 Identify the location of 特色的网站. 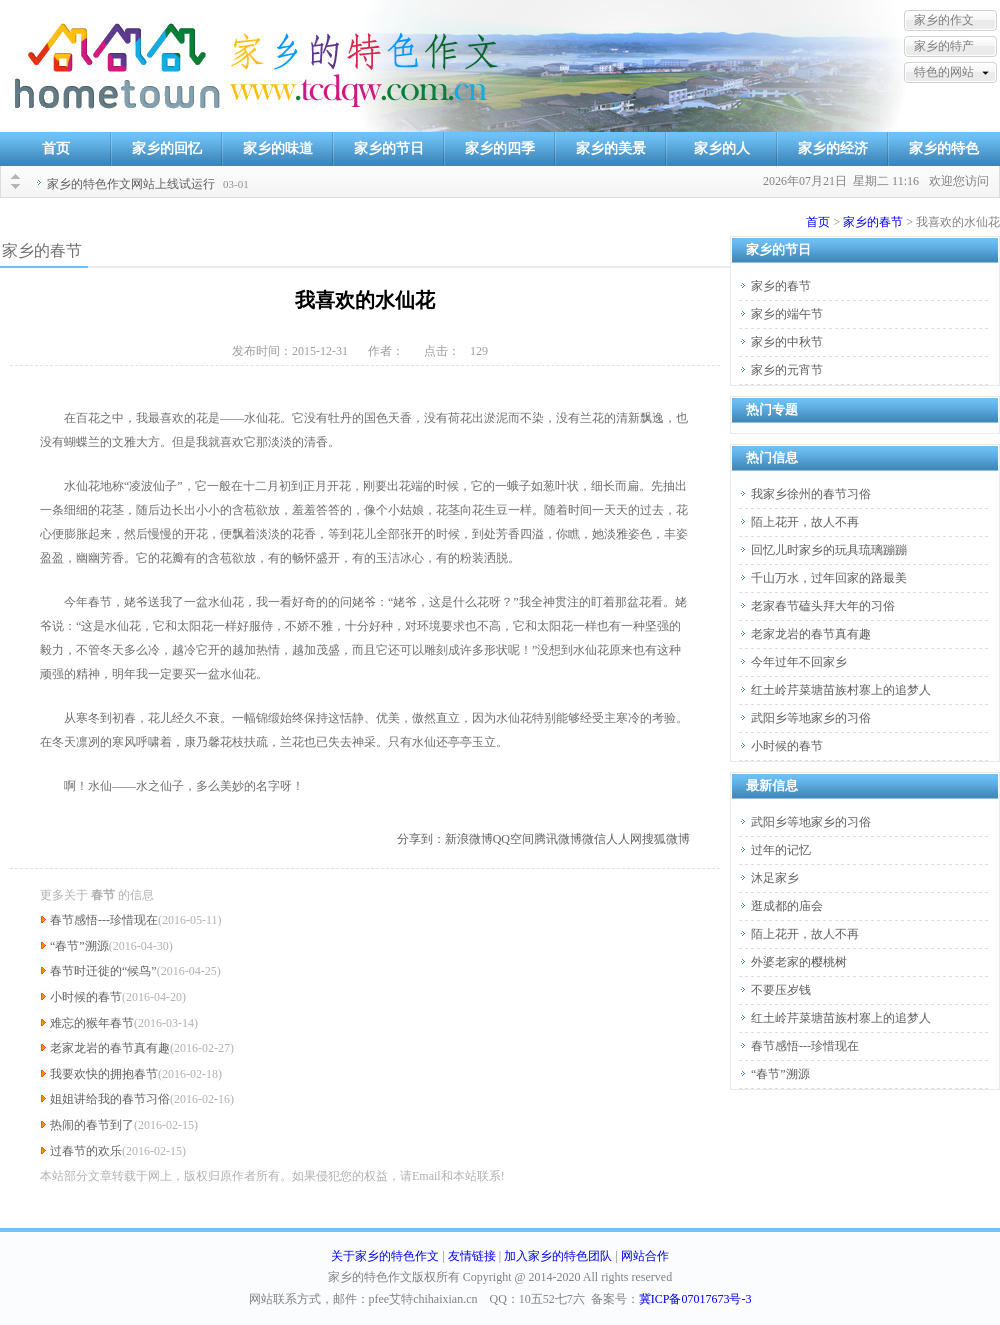
(944, 72).